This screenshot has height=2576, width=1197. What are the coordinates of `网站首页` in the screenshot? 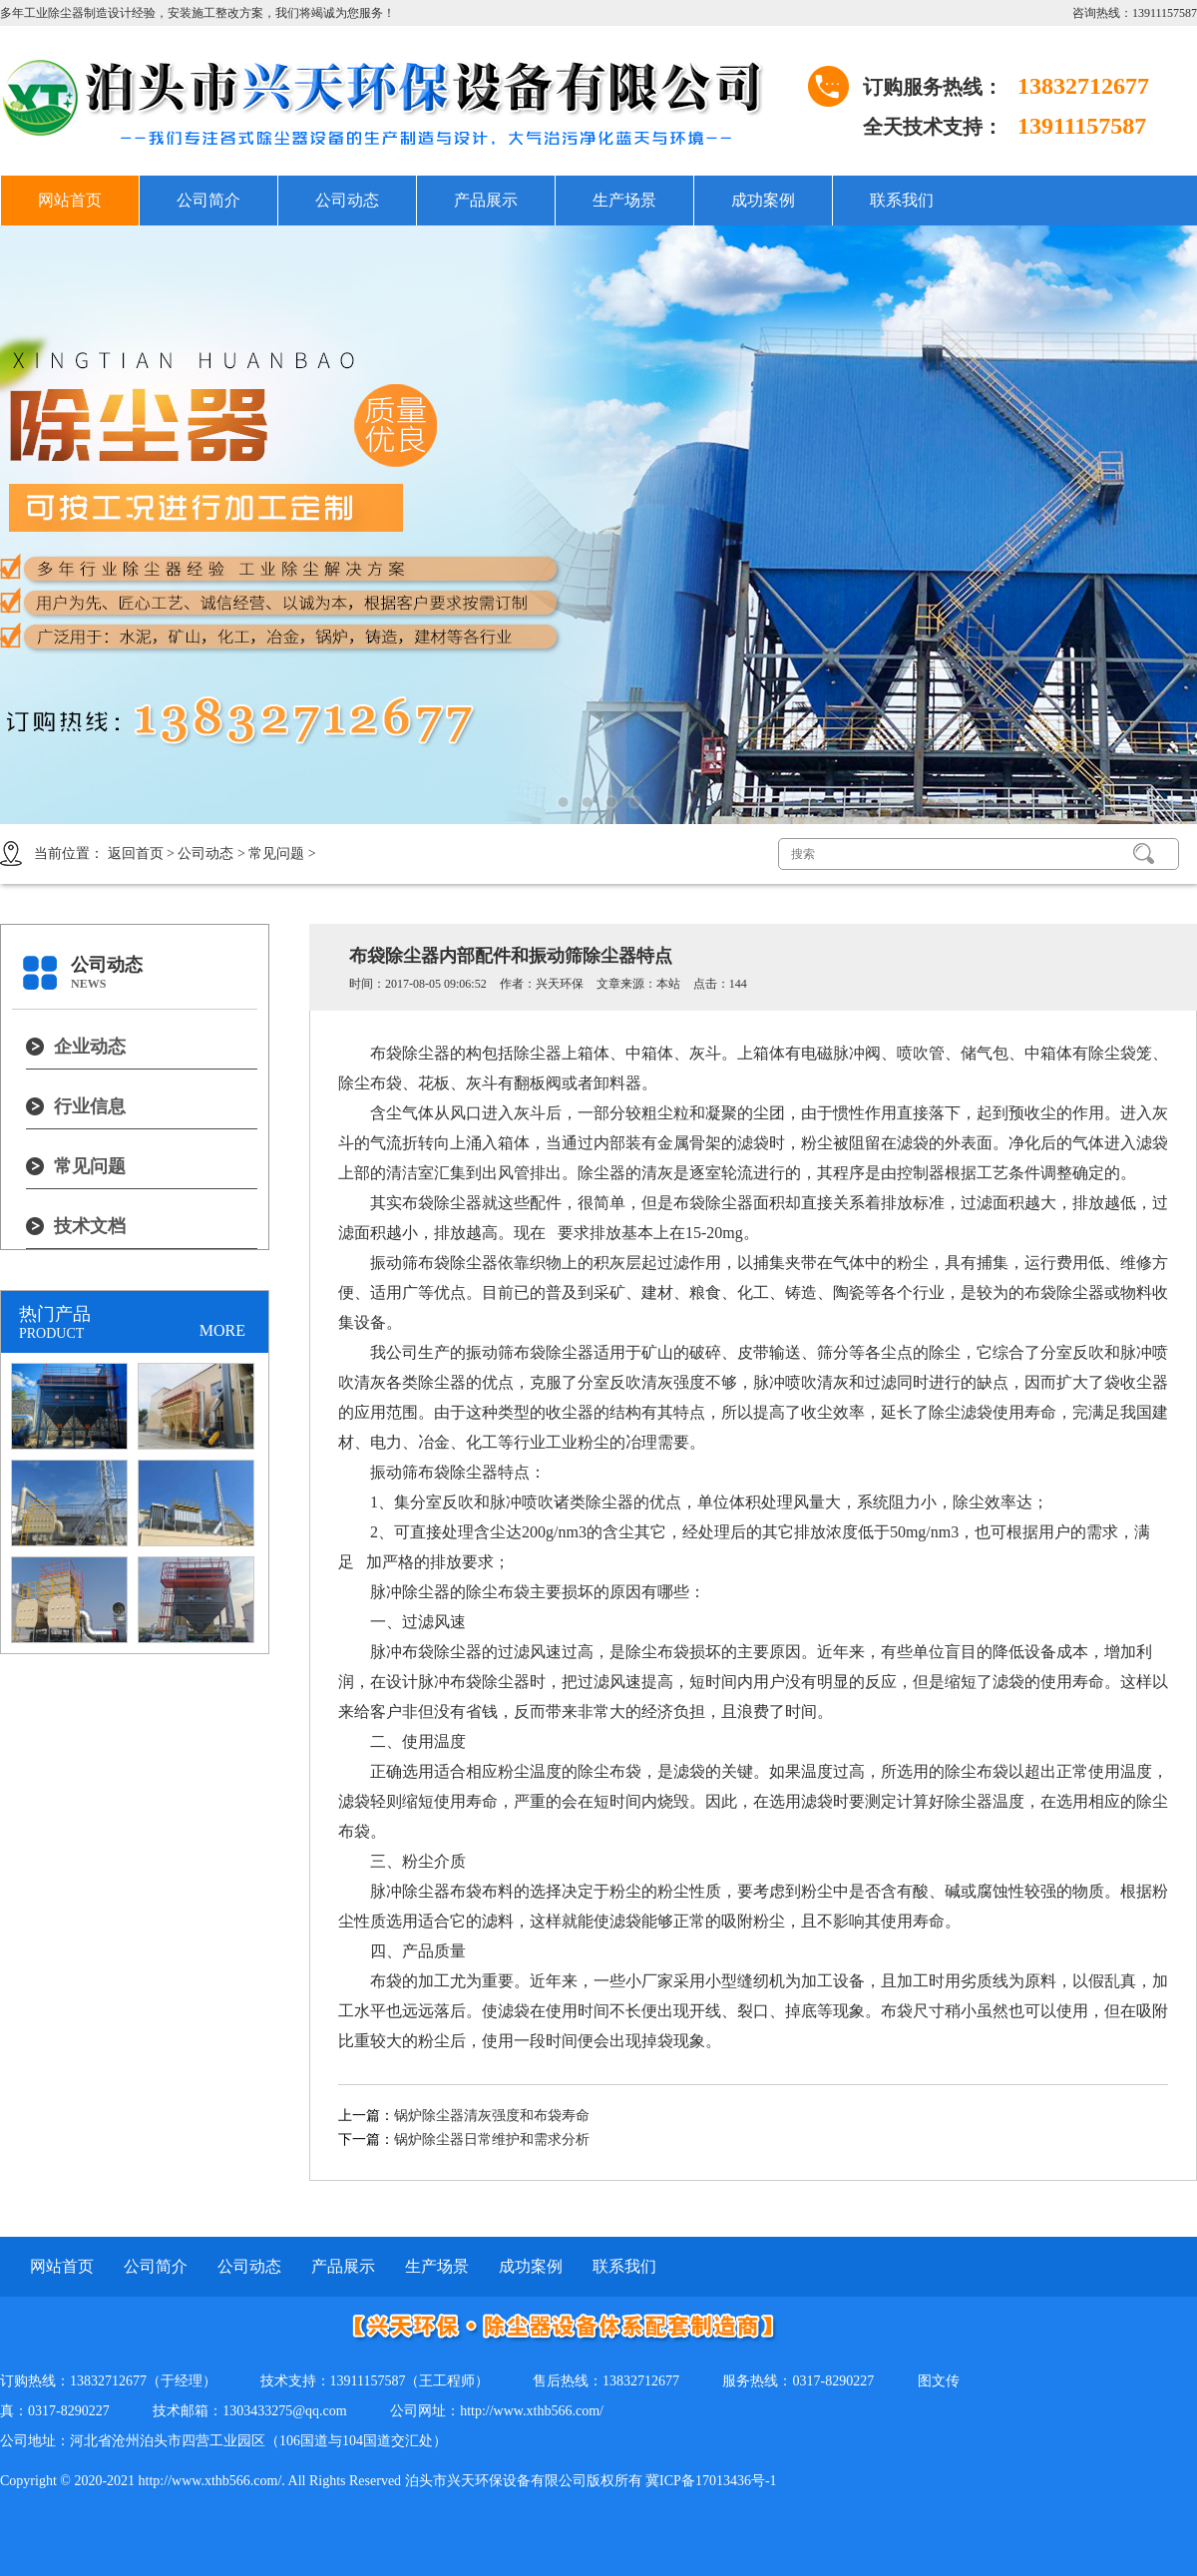 It's located at (70, 200).